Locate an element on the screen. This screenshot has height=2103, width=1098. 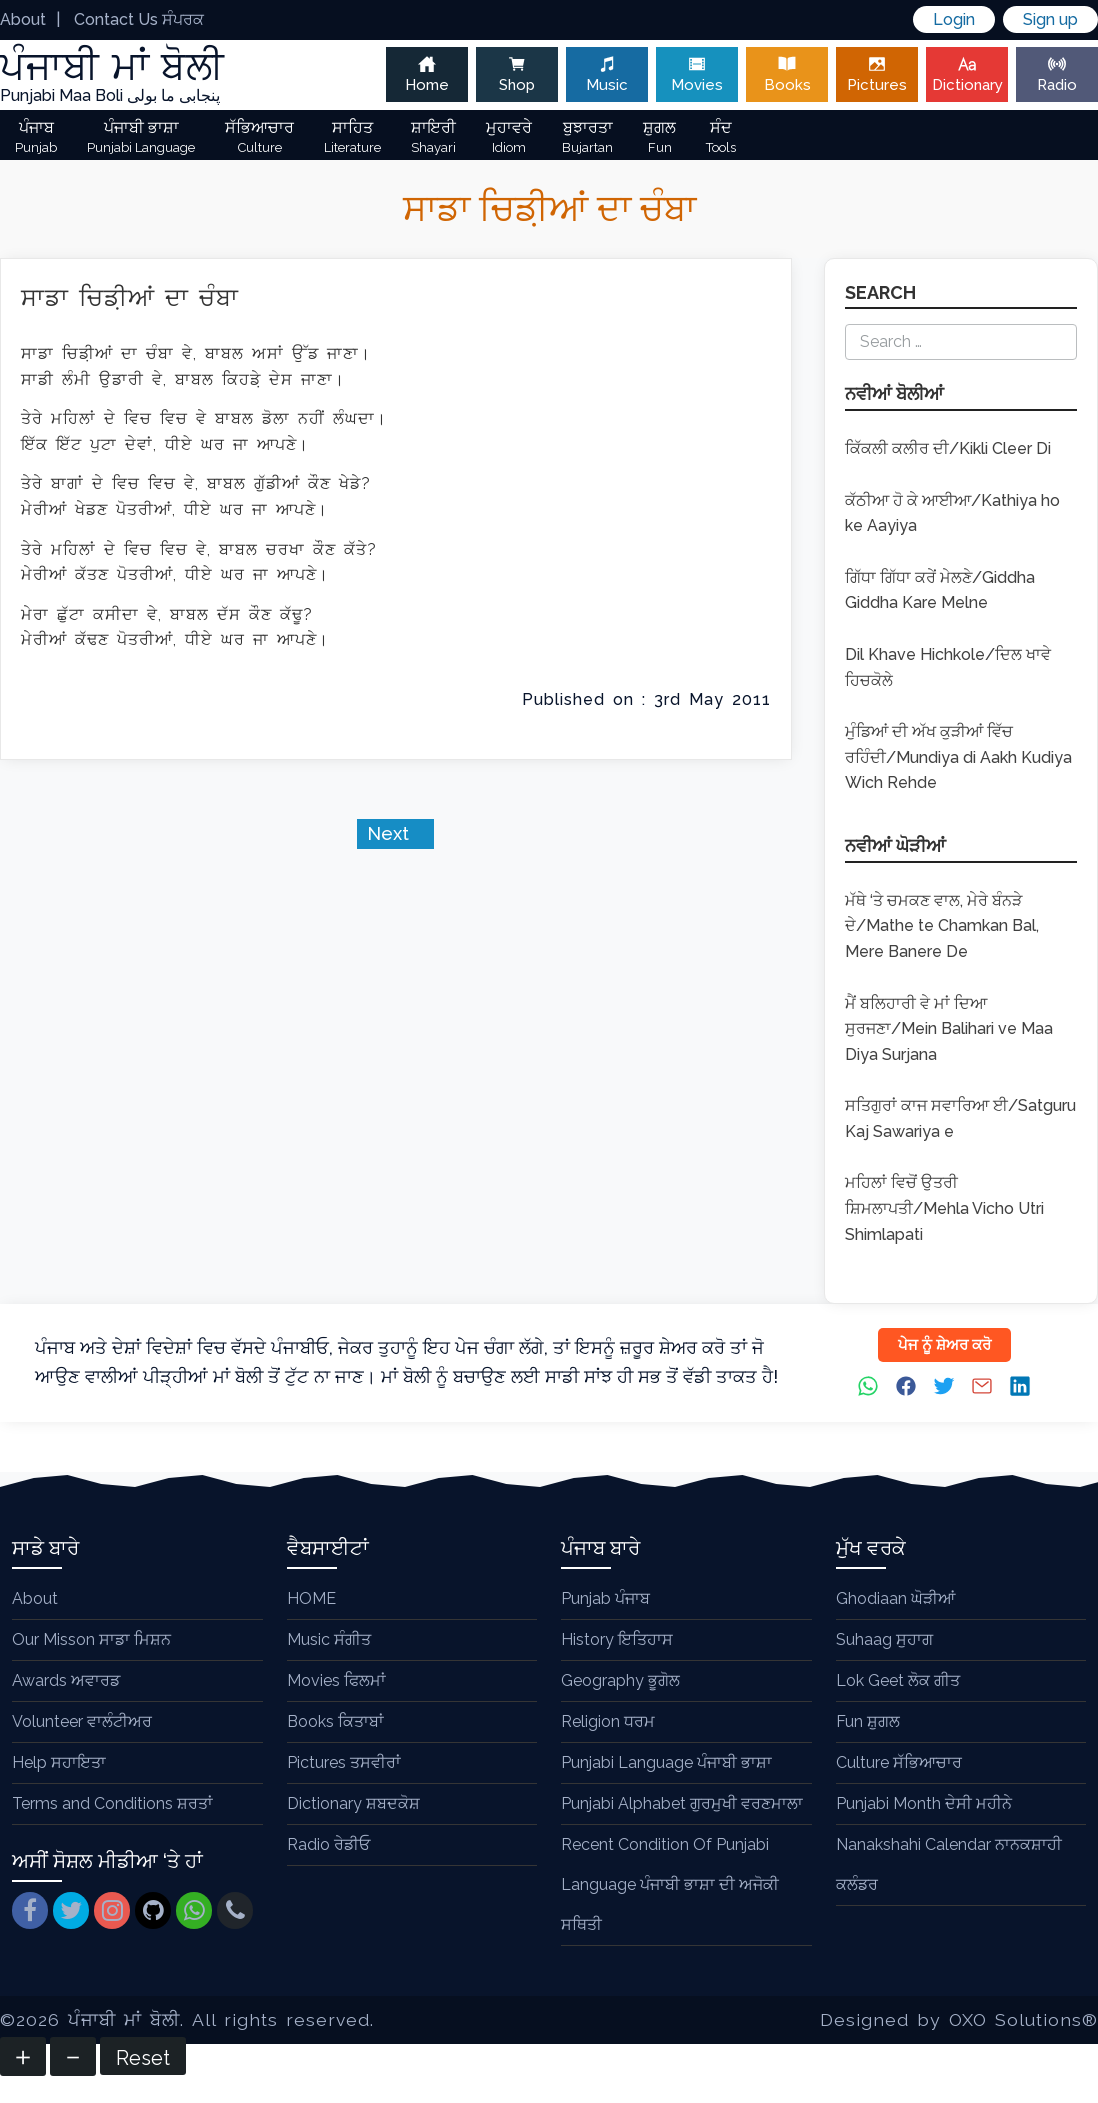
Reset is located at coordinates (143, 2058).